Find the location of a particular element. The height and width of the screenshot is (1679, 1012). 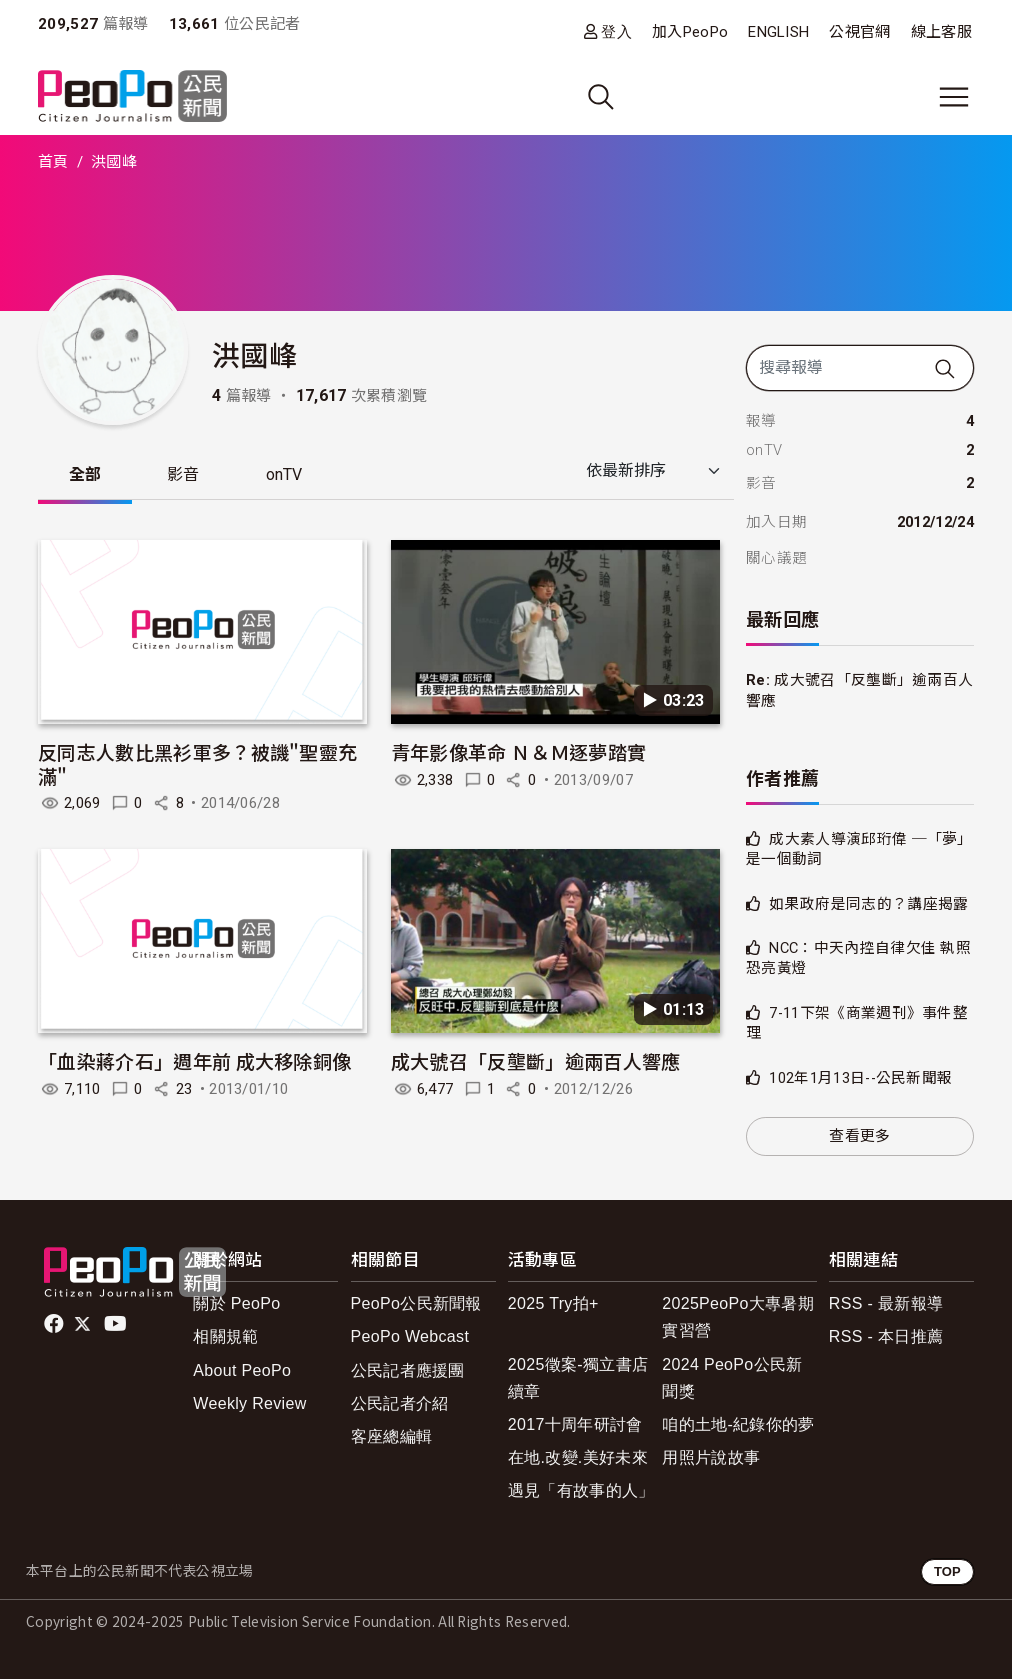

相關規範 is located at coordinates (225, 1336).